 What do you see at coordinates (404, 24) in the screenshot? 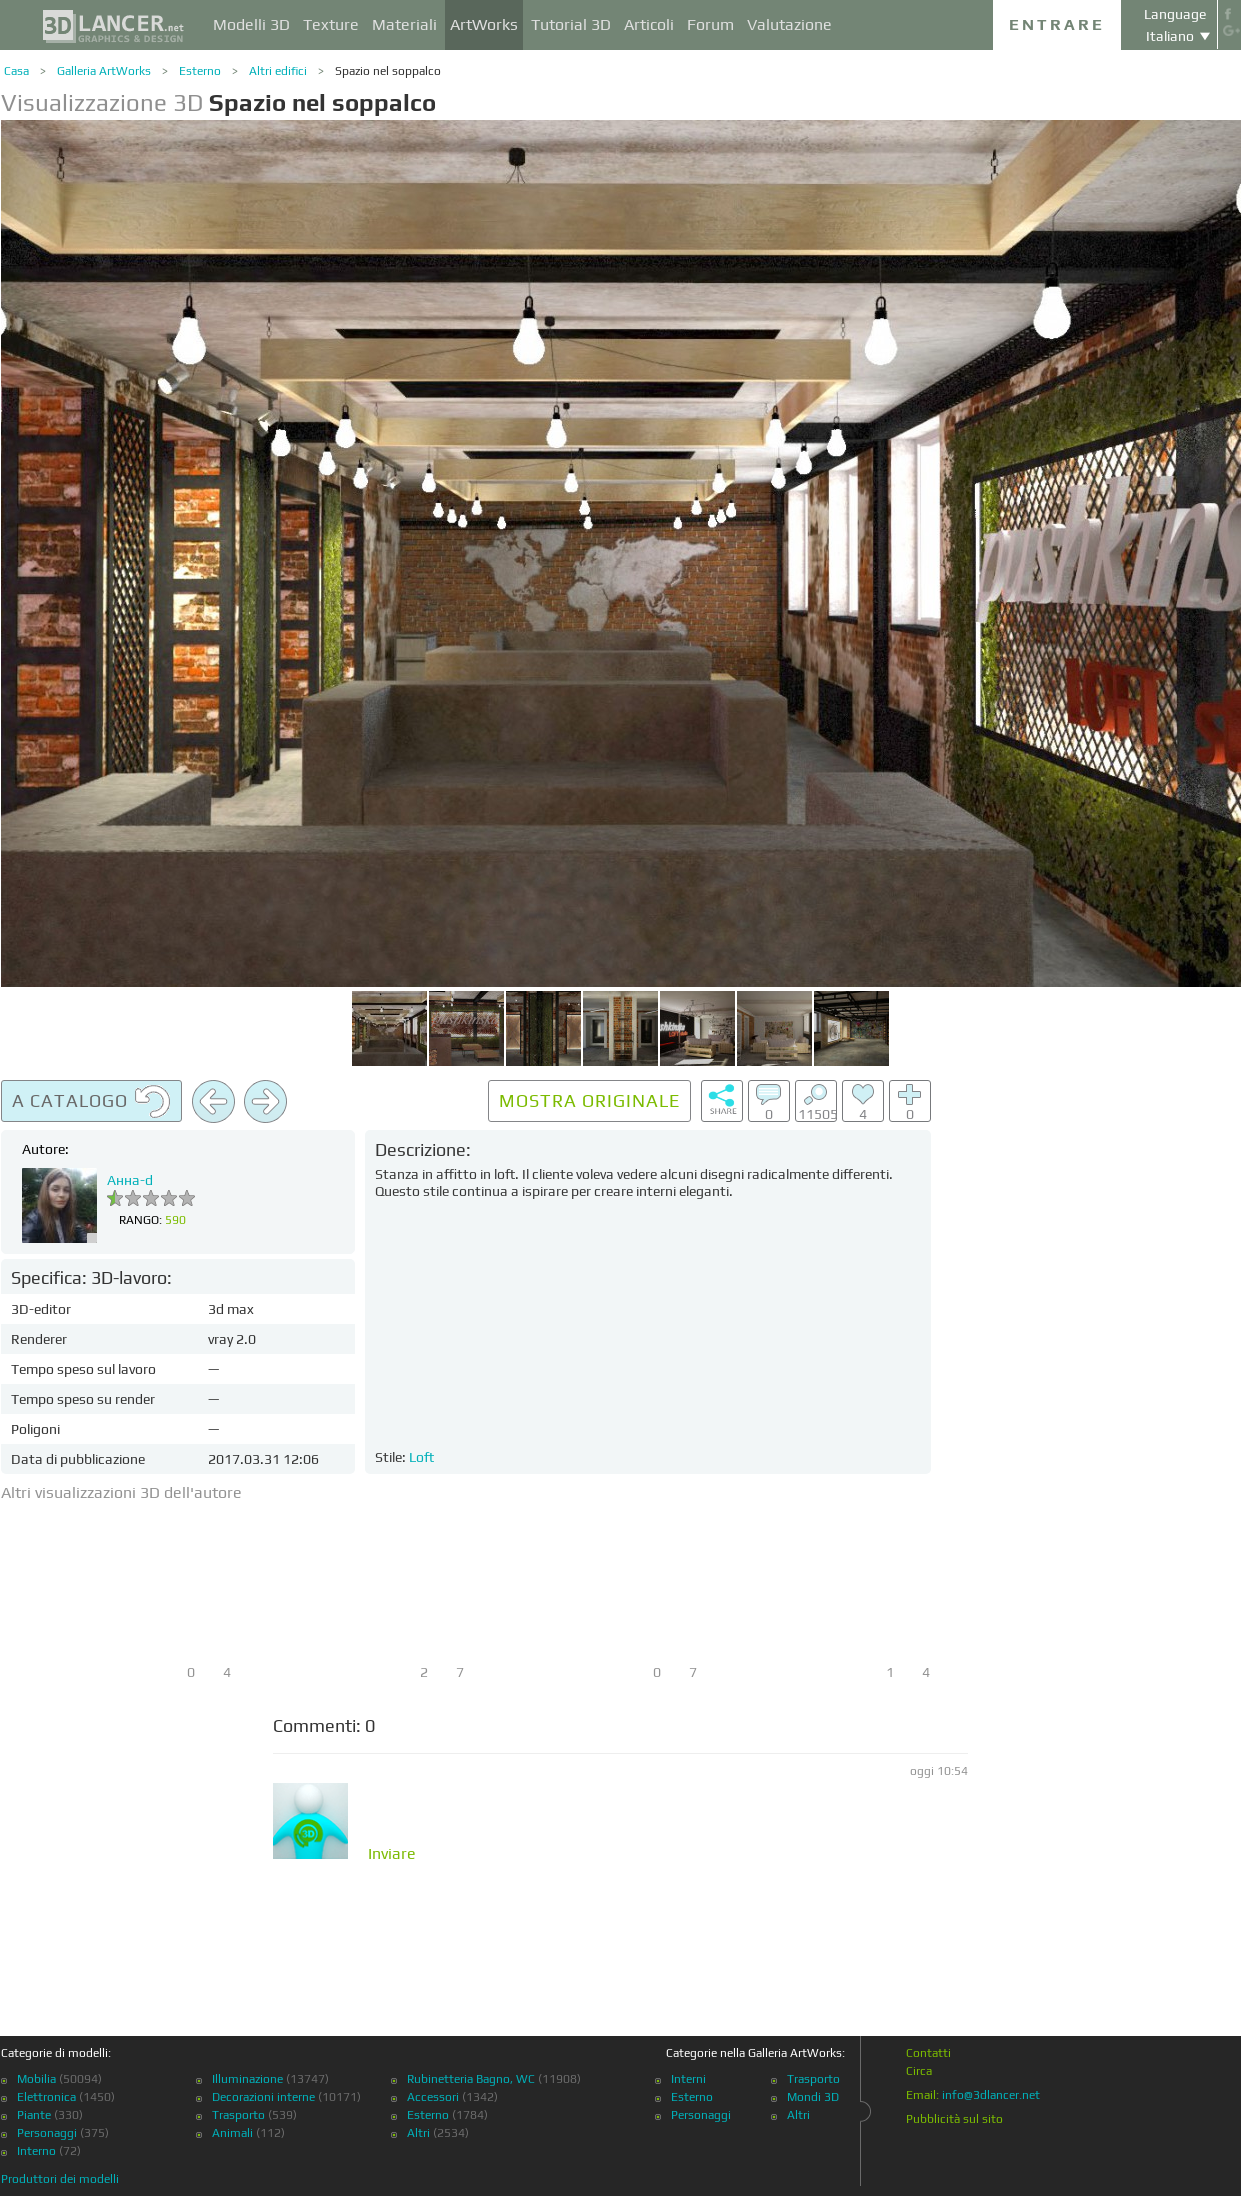
I see `Materiali` at bounding box center [404, 24].